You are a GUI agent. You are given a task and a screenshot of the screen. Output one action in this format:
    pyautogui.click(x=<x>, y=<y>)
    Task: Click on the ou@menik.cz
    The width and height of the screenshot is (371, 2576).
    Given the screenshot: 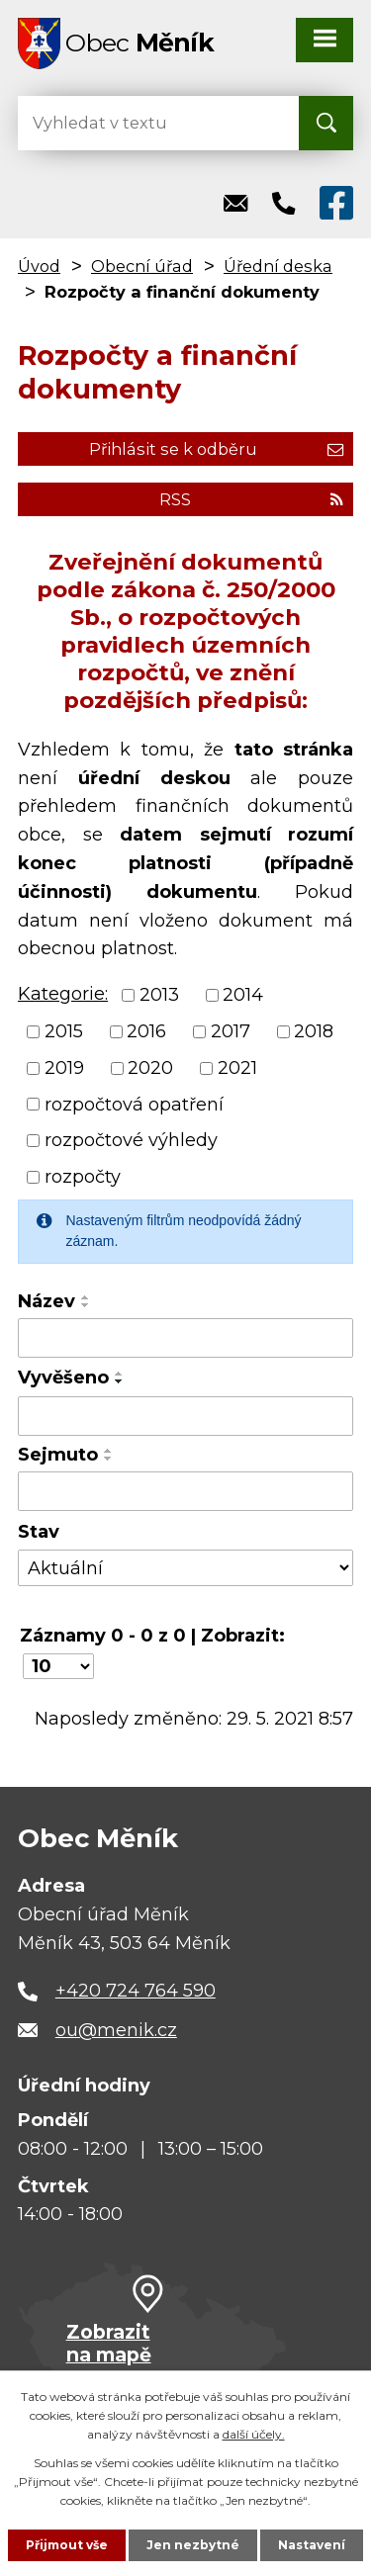 What is the action you would take?
    pyautogui.click(x=116, y=2030)
    